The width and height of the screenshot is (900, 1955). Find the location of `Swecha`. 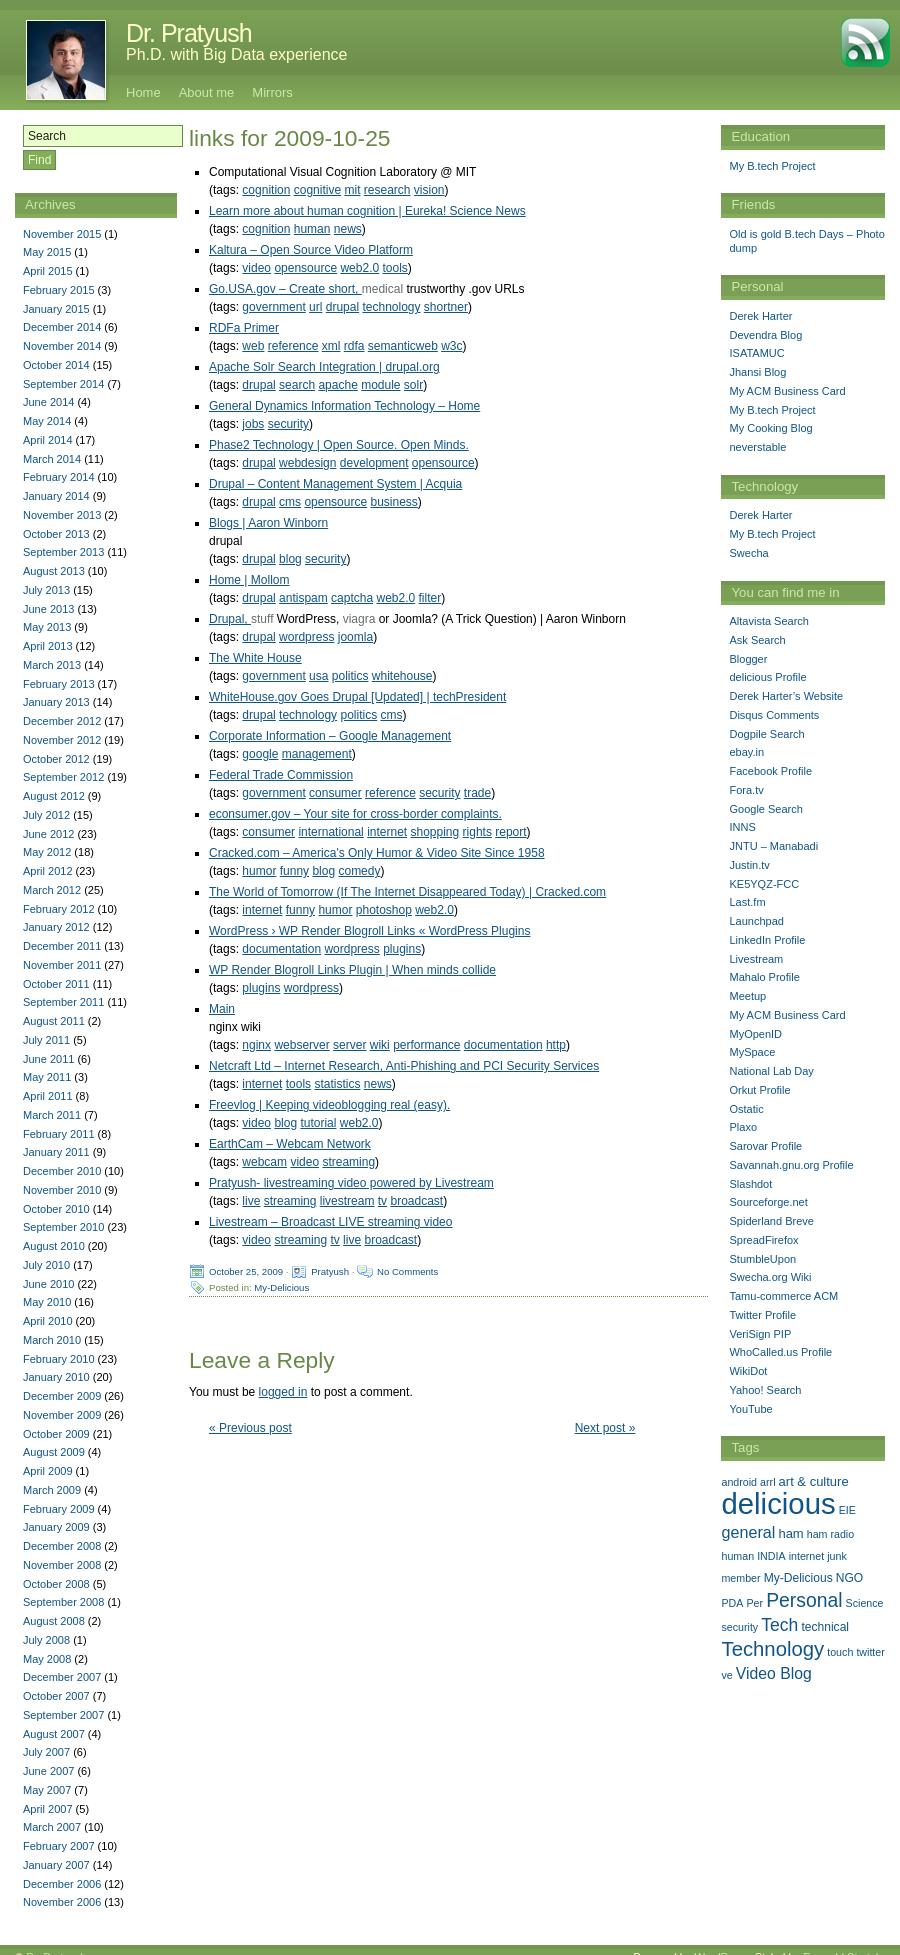

Swecha is located at coordinates (748, 553).